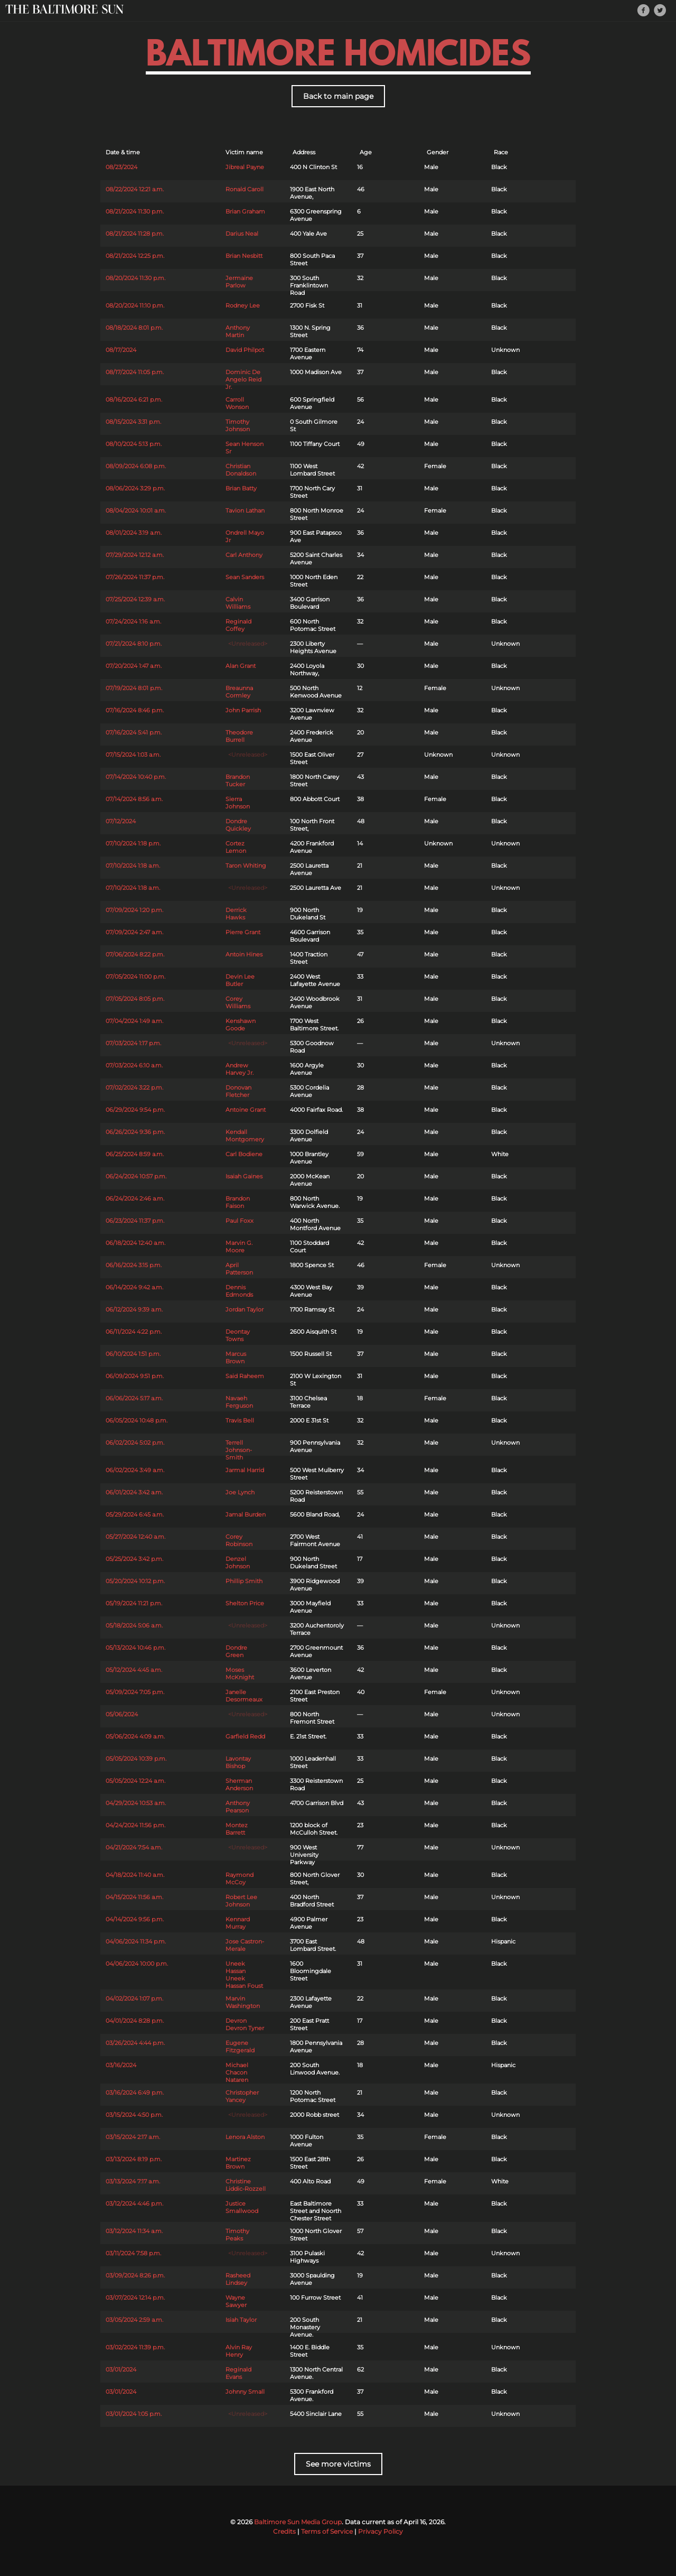  Describe the element at coordinates (134, 1897) in the screenshot. I see `04/15/2024 11:56 a.m.` at that location.